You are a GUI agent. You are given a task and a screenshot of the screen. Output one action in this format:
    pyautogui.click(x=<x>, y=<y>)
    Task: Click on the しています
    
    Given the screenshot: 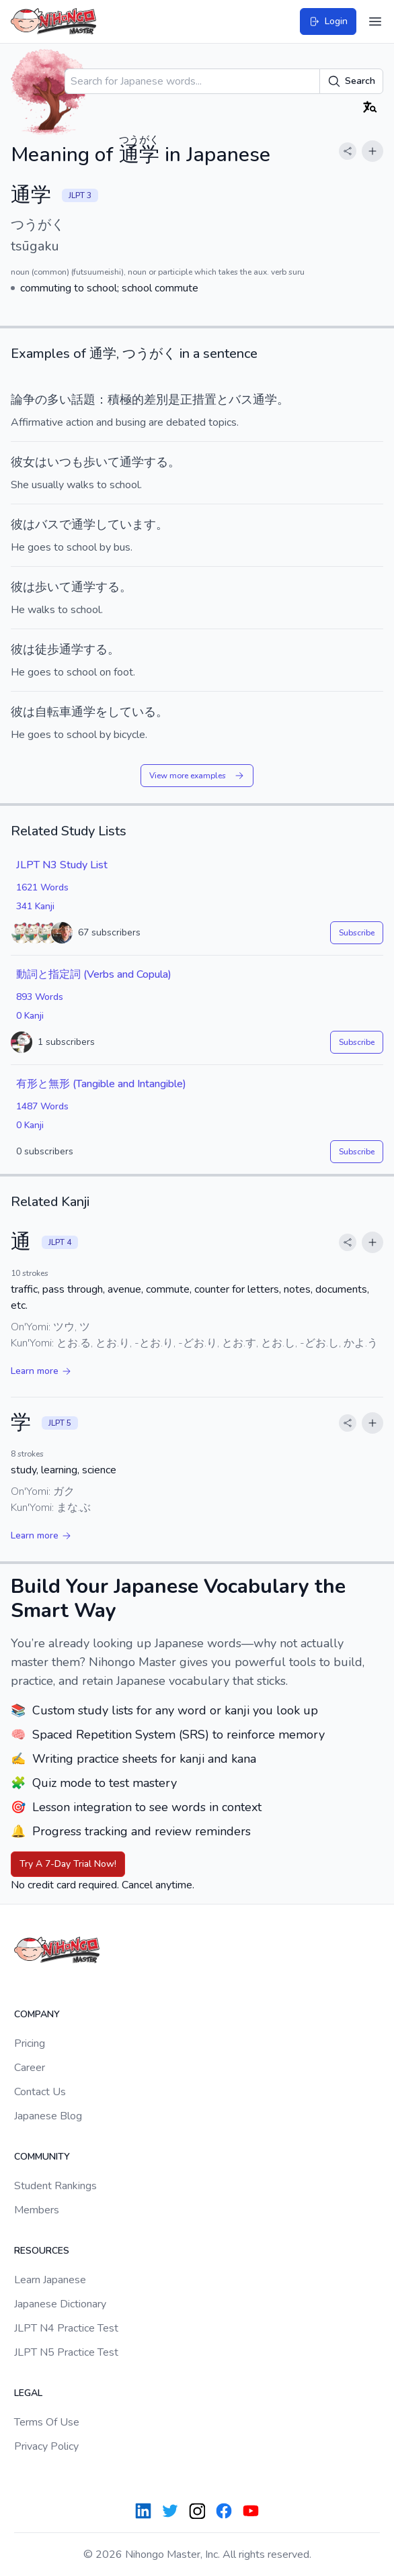 What is the action you would take?
    pyautogui.click(x=125, y=524)
    